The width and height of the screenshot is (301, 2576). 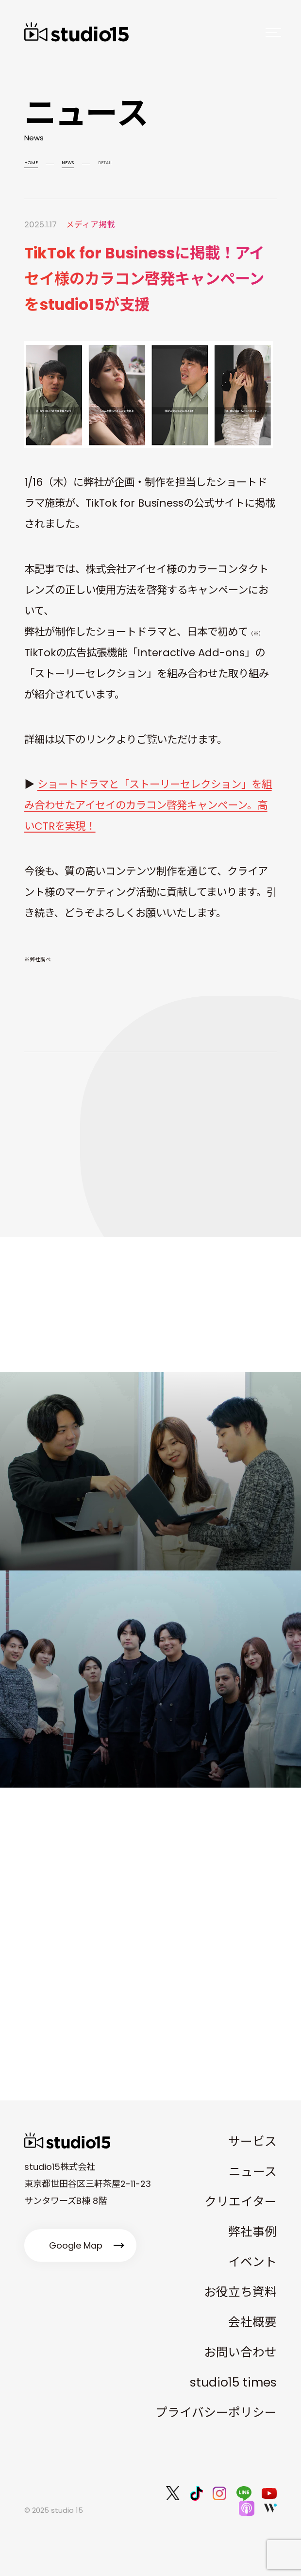 I want to click on studio15 times, so click(x=233, y=2382).